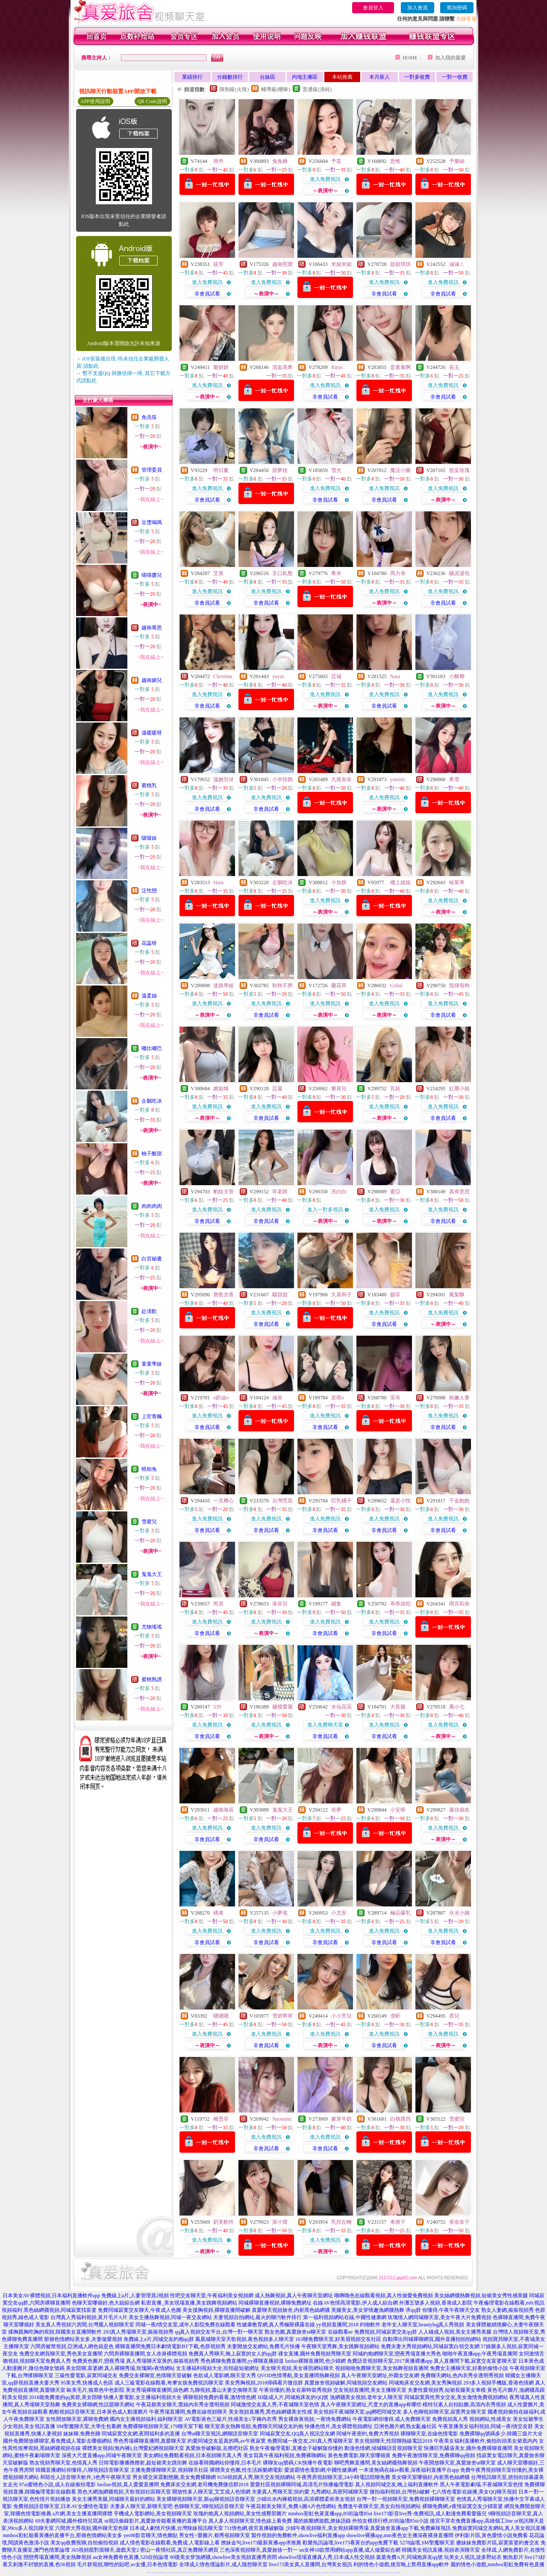  What do you see at coordinates (395, 1295) in the screenshot?
I see `藝菲` at bounding box center [395, 1295].